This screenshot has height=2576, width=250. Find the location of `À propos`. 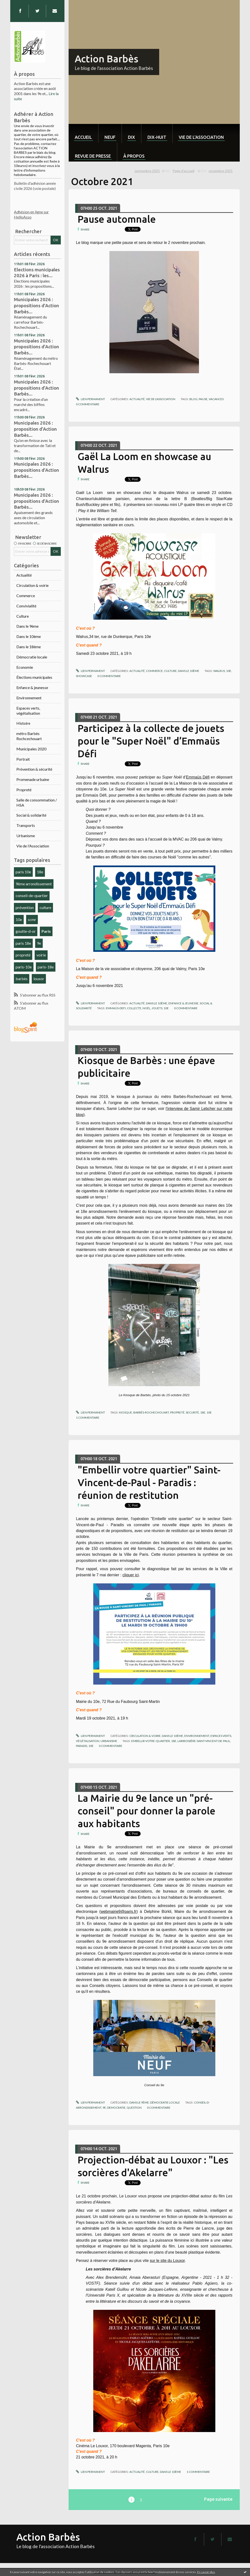

À propos is located at coordinates (134, 155).